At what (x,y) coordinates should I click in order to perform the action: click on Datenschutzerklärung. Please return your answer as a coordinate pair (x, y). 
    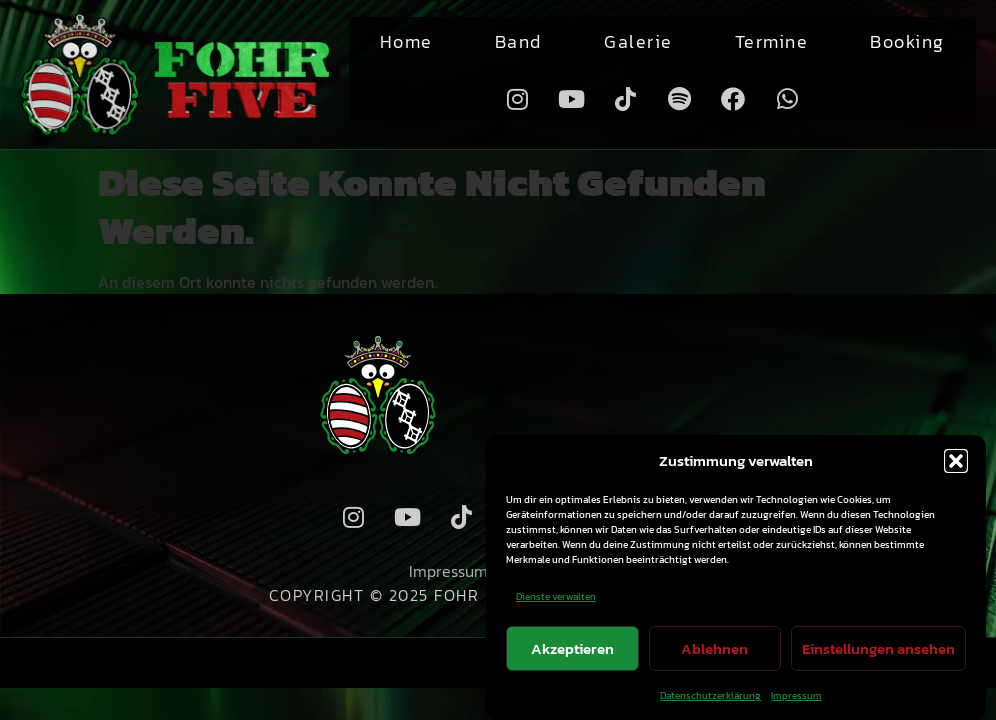
    Looking at the image, I should click on (710, 695).